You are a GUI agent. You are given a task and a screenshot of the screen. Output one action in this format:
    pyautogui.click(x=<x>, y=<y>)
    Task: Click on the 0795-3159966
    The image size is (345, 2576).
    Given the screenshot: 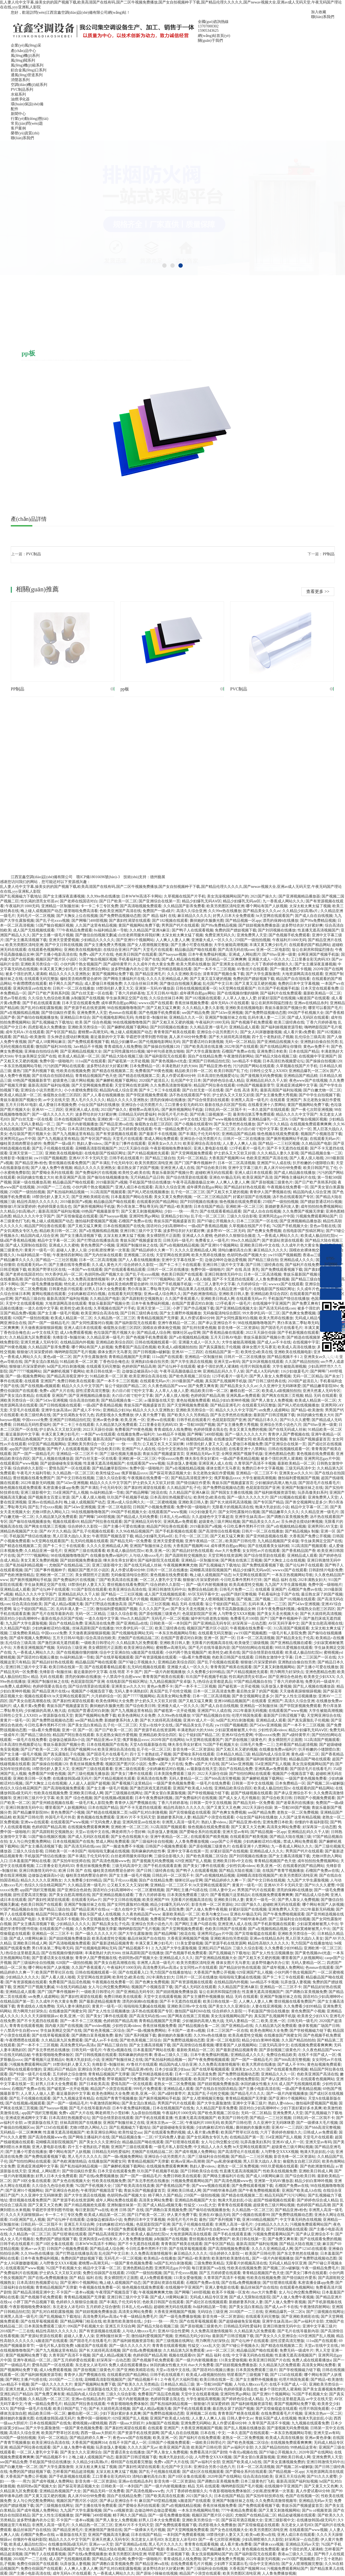 What is the action you would take?
    pyautogui.click(x=330, y=1257)
    